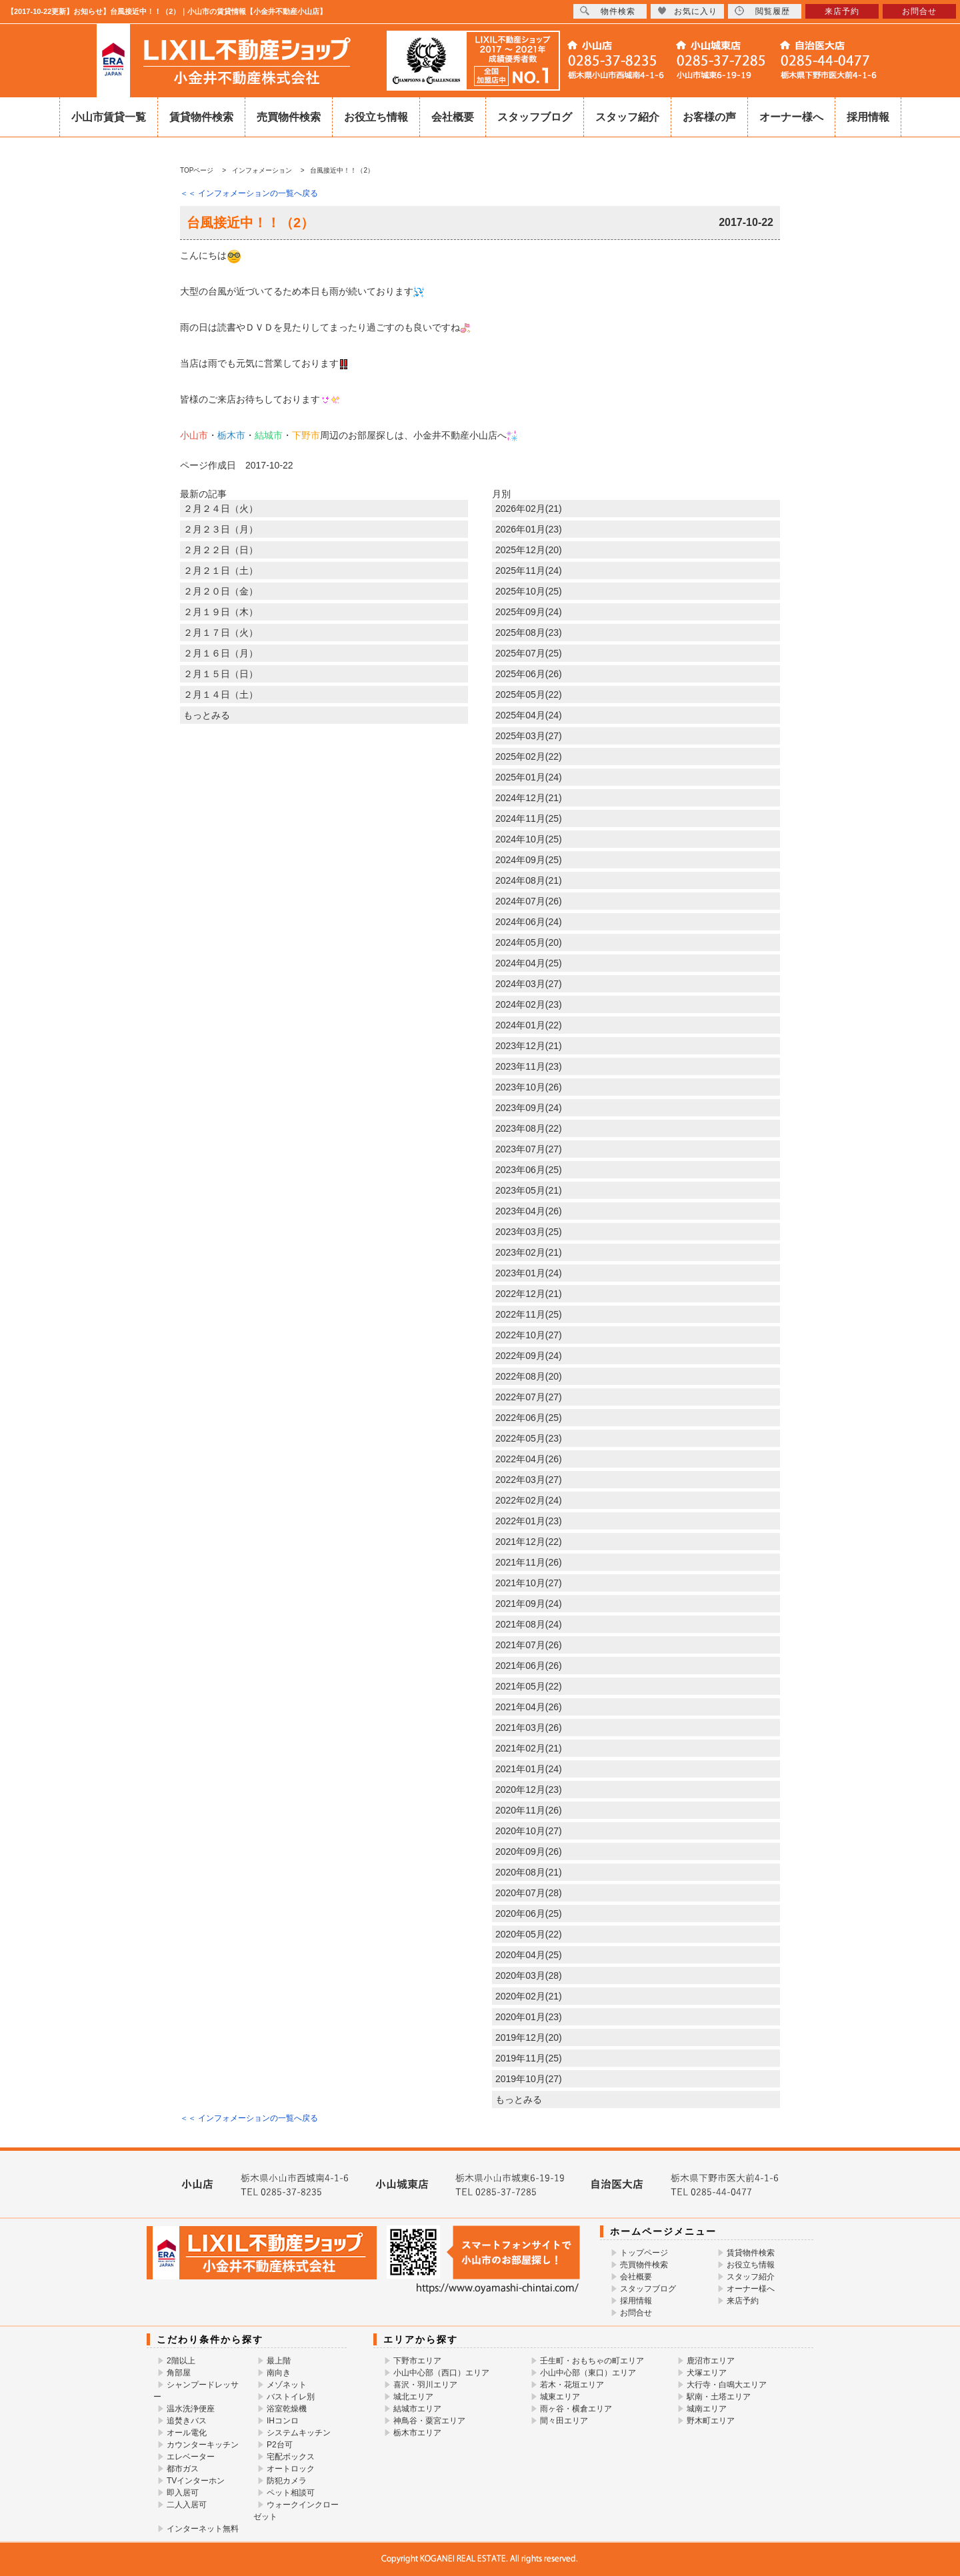  What do you see at coordinates (528, 1831) in the screenshot?
I see `2020年10月(27)` at bounding box center [528, 1831].